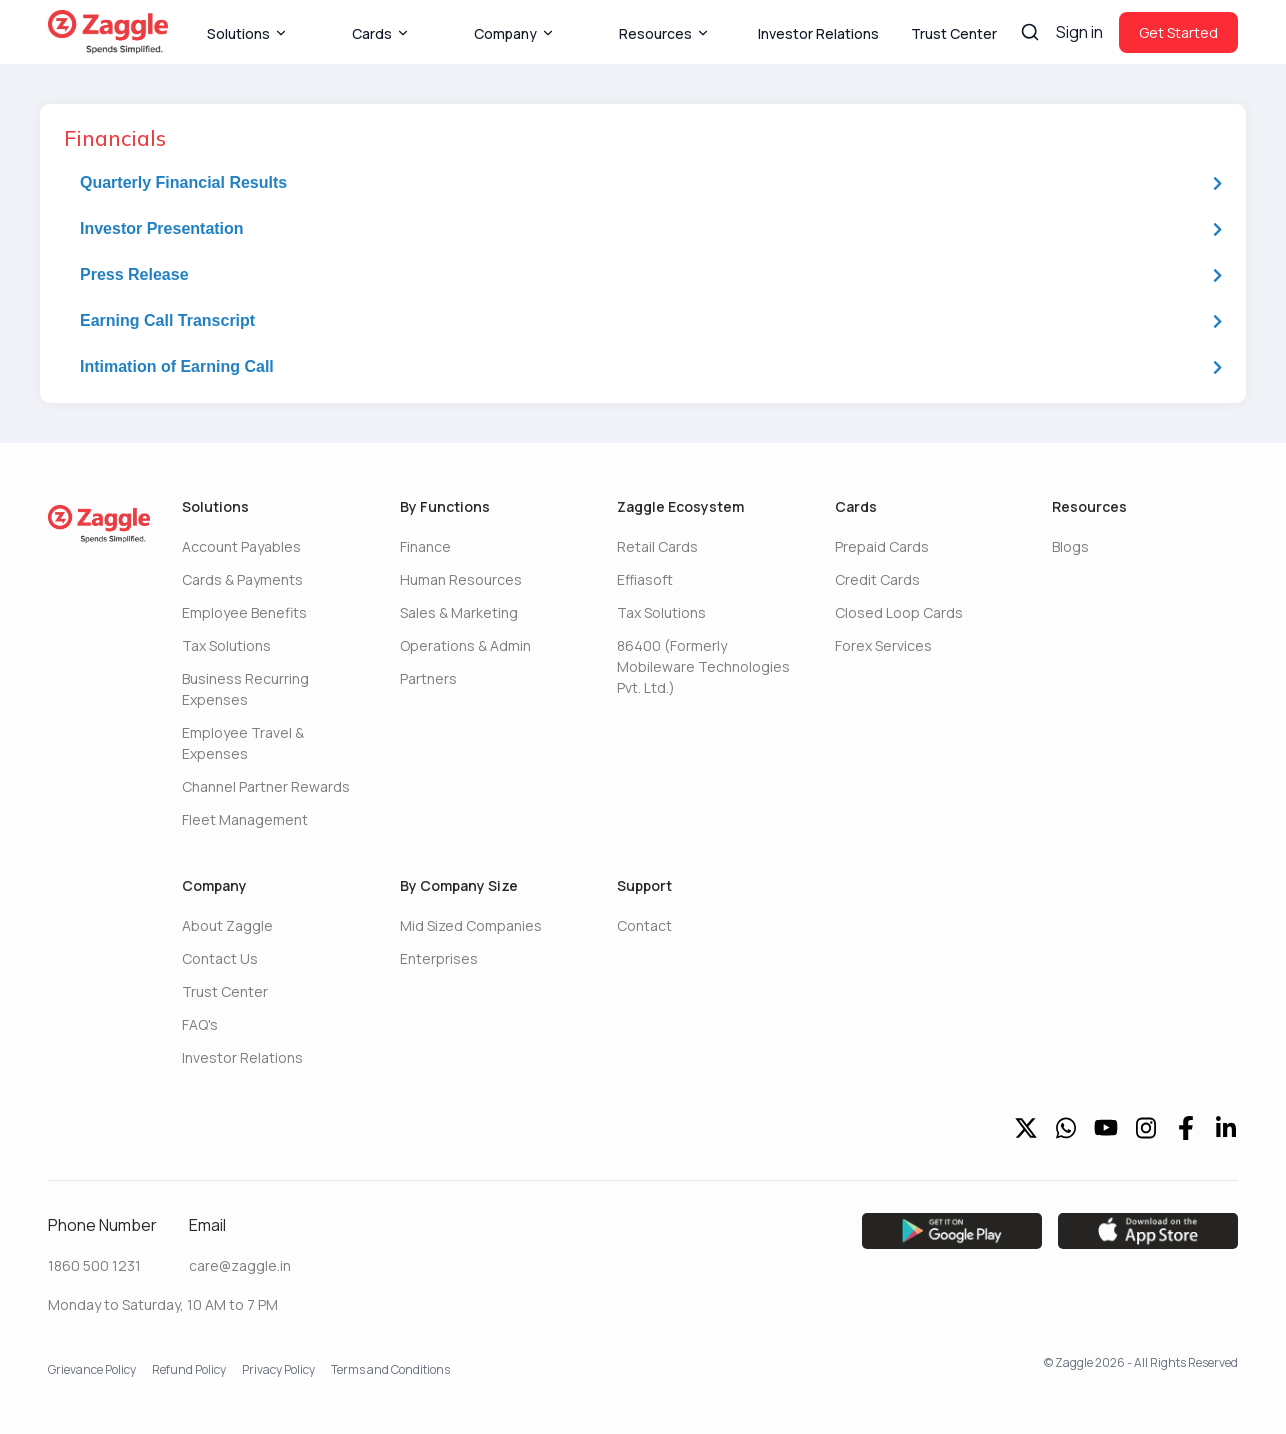  What do you see at coordinates (390, 1369) in the screenshot?
I see `Terms and Conditions` at bounding box center [390, 1369].